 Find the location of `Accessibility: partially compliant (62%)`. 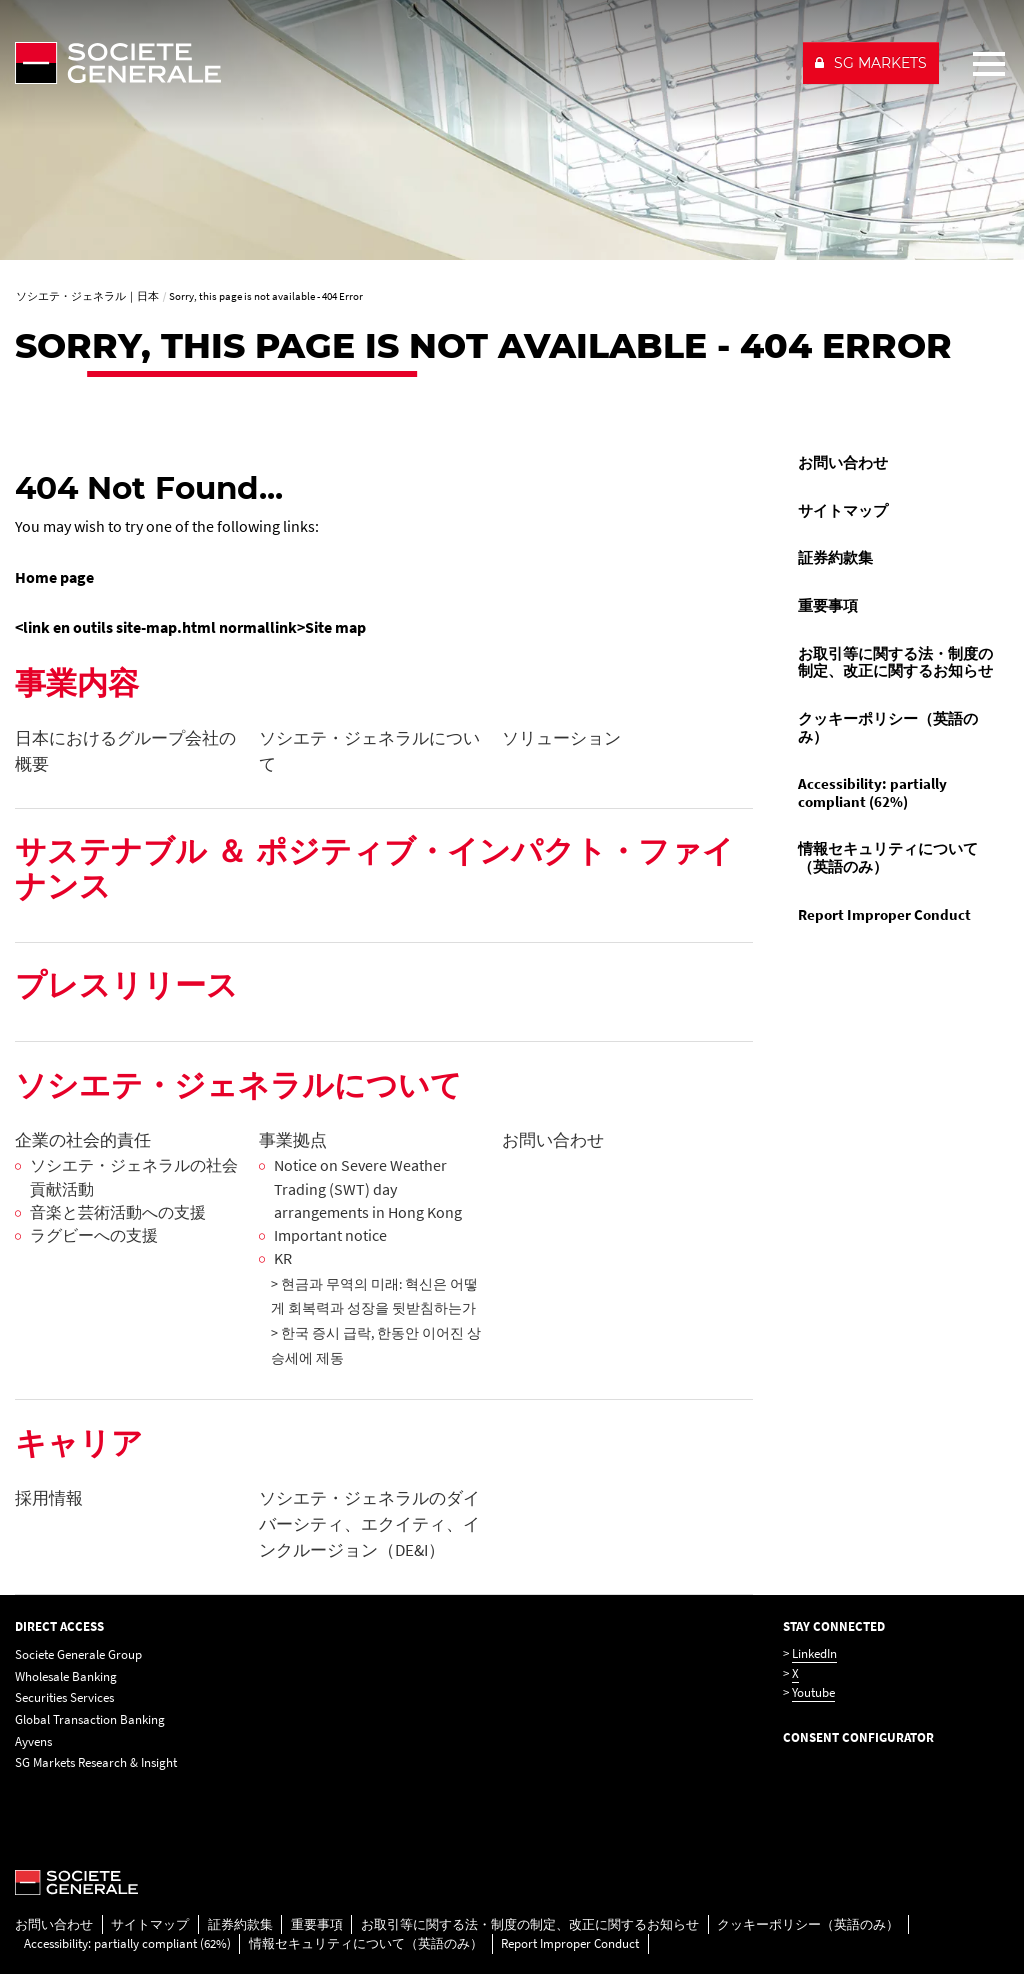

Accessibility: partially compliant (62%) is located at coordinates (872, 793).